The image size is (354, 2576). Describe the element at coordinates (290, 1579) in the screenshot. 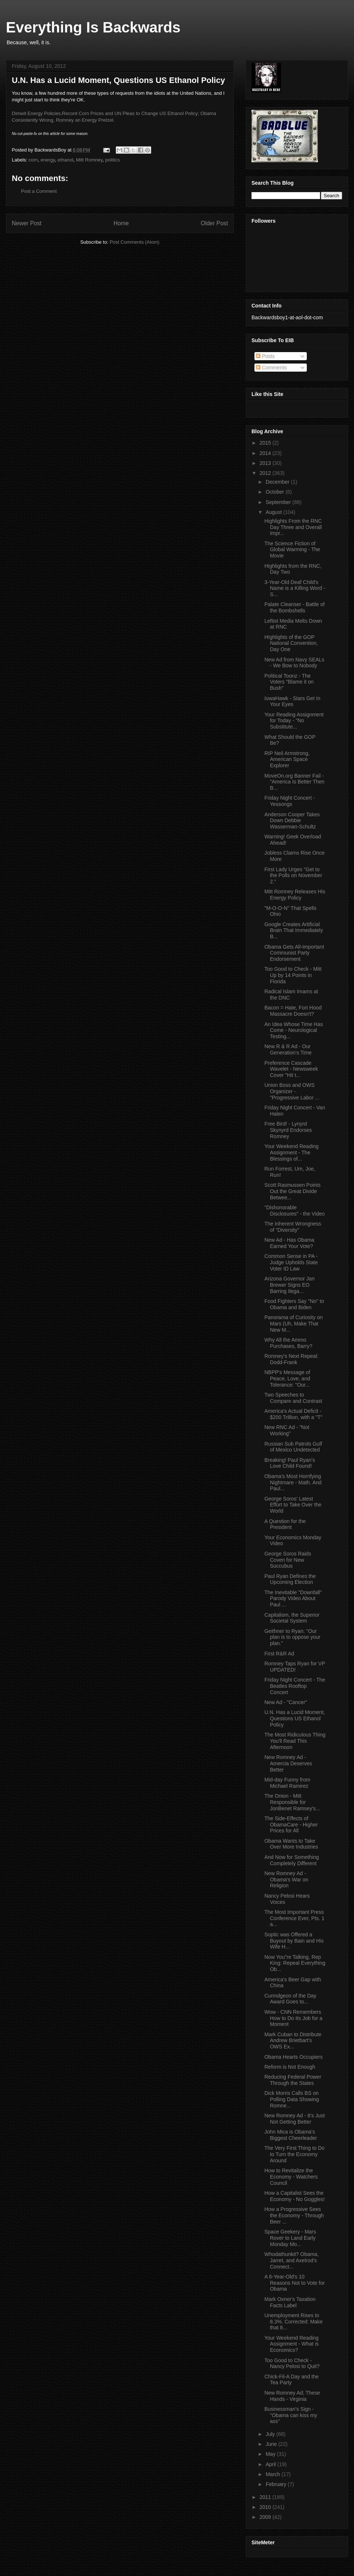

I see `Paul Ryan Defines the Upcoming Election` at that location.